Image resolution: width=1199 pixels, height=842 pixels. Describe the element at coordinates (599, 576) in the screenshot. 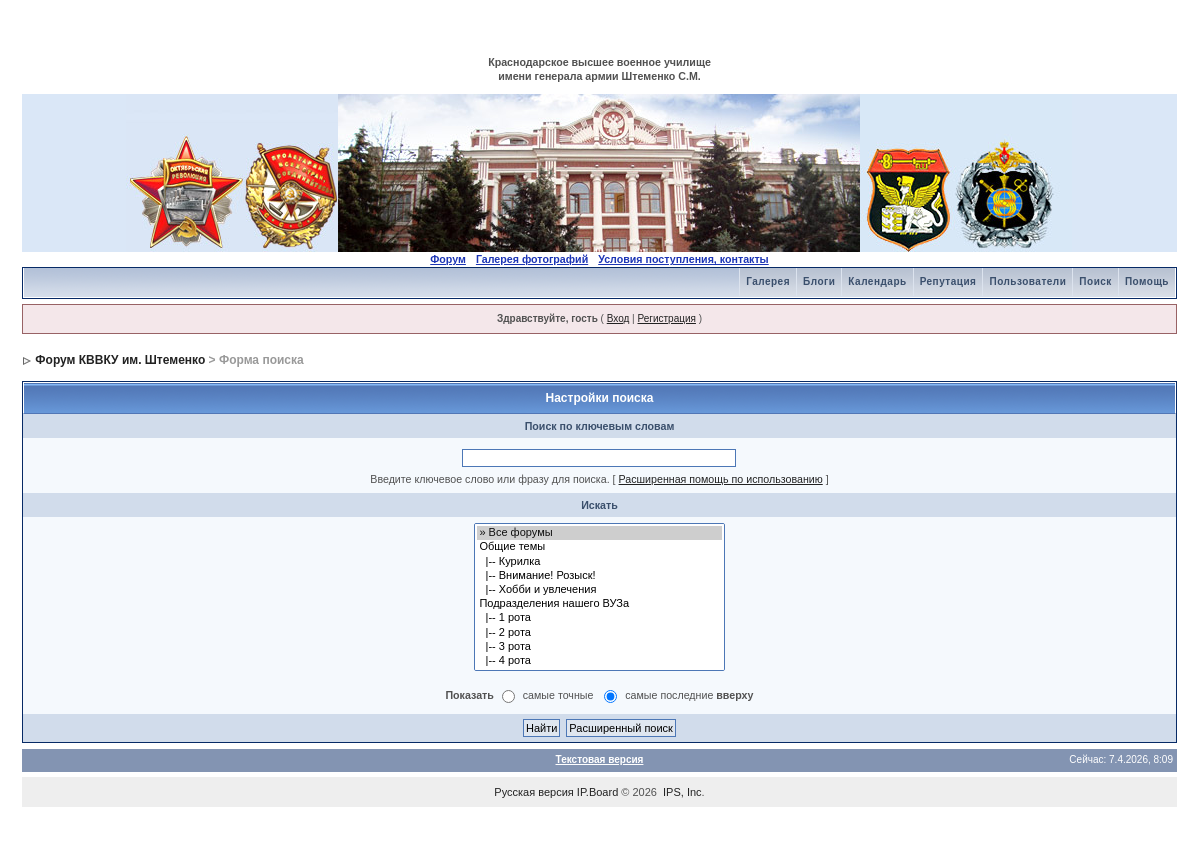

I see `|-- Внимание! Розыск!` at that location.